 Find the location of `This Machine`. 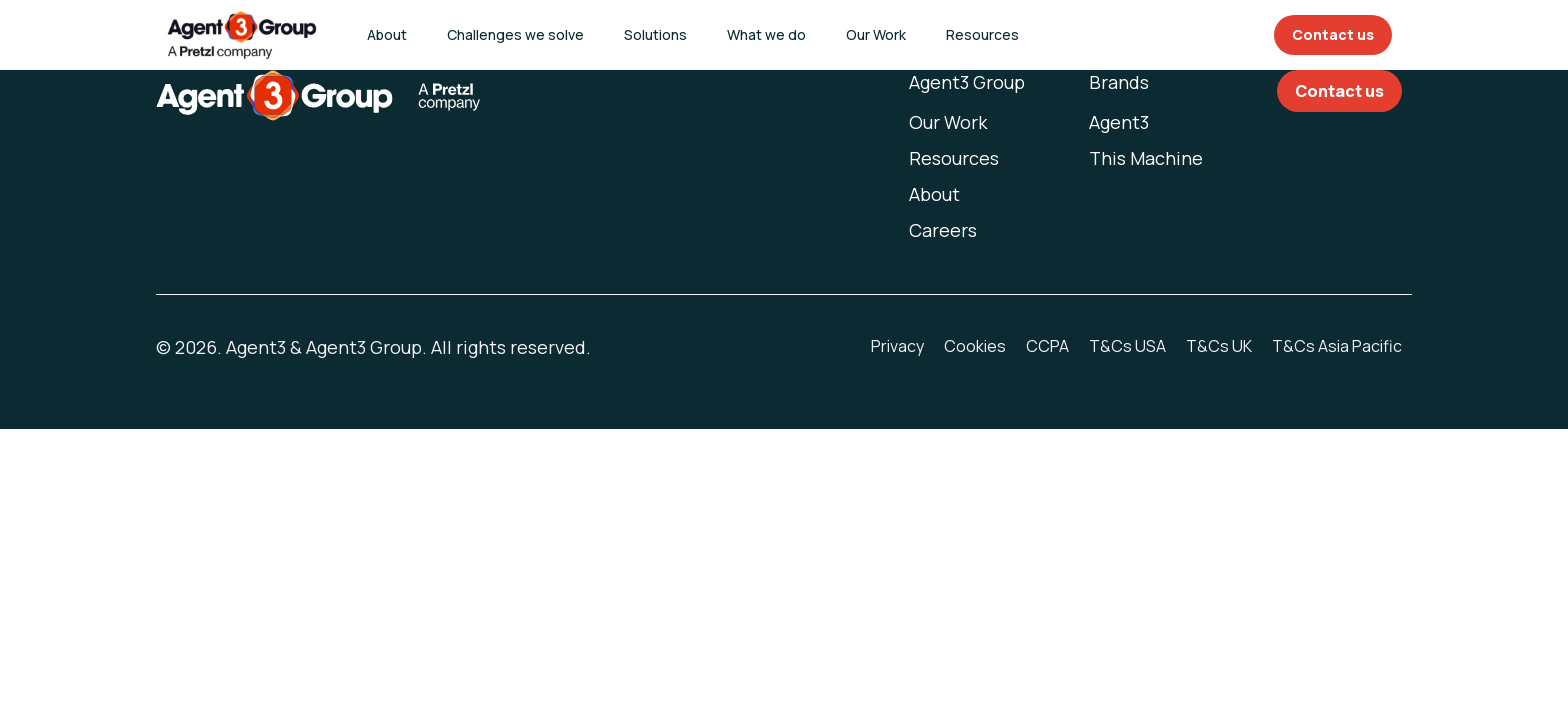

This Machine is located at coordinates (1146, 158).